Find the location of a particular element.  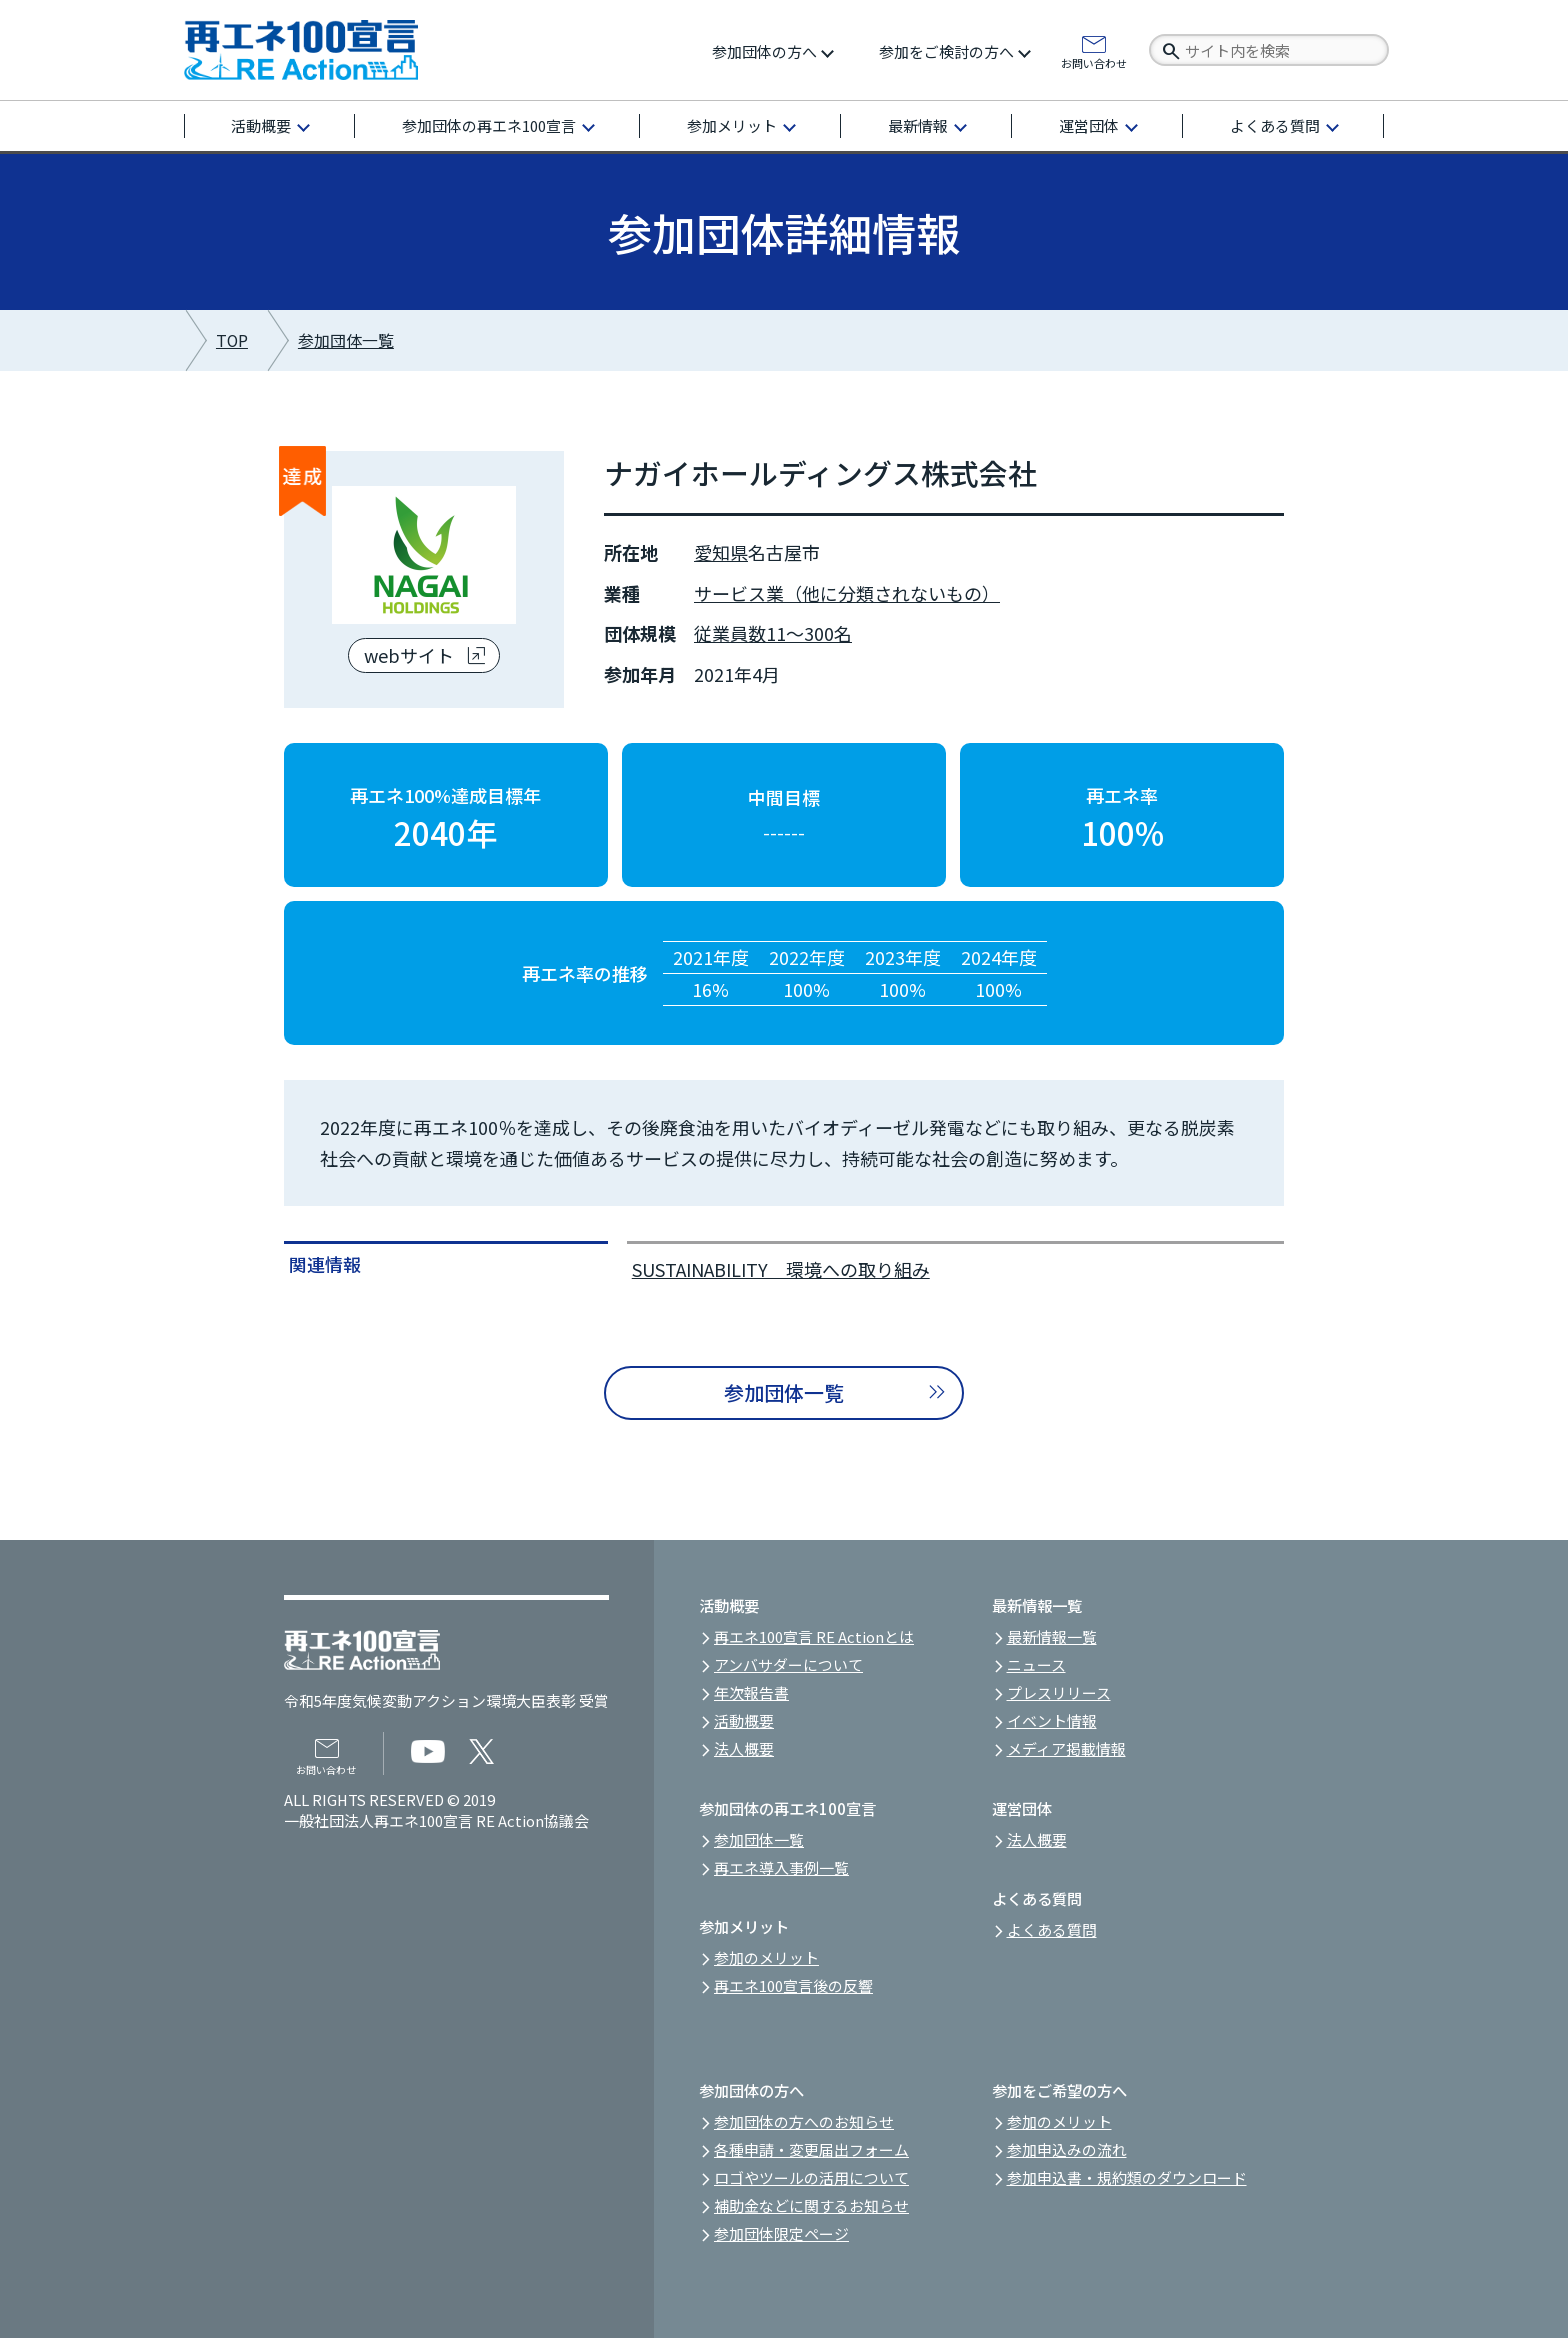

イベント情報 is located at coordinates (1052, 1720).